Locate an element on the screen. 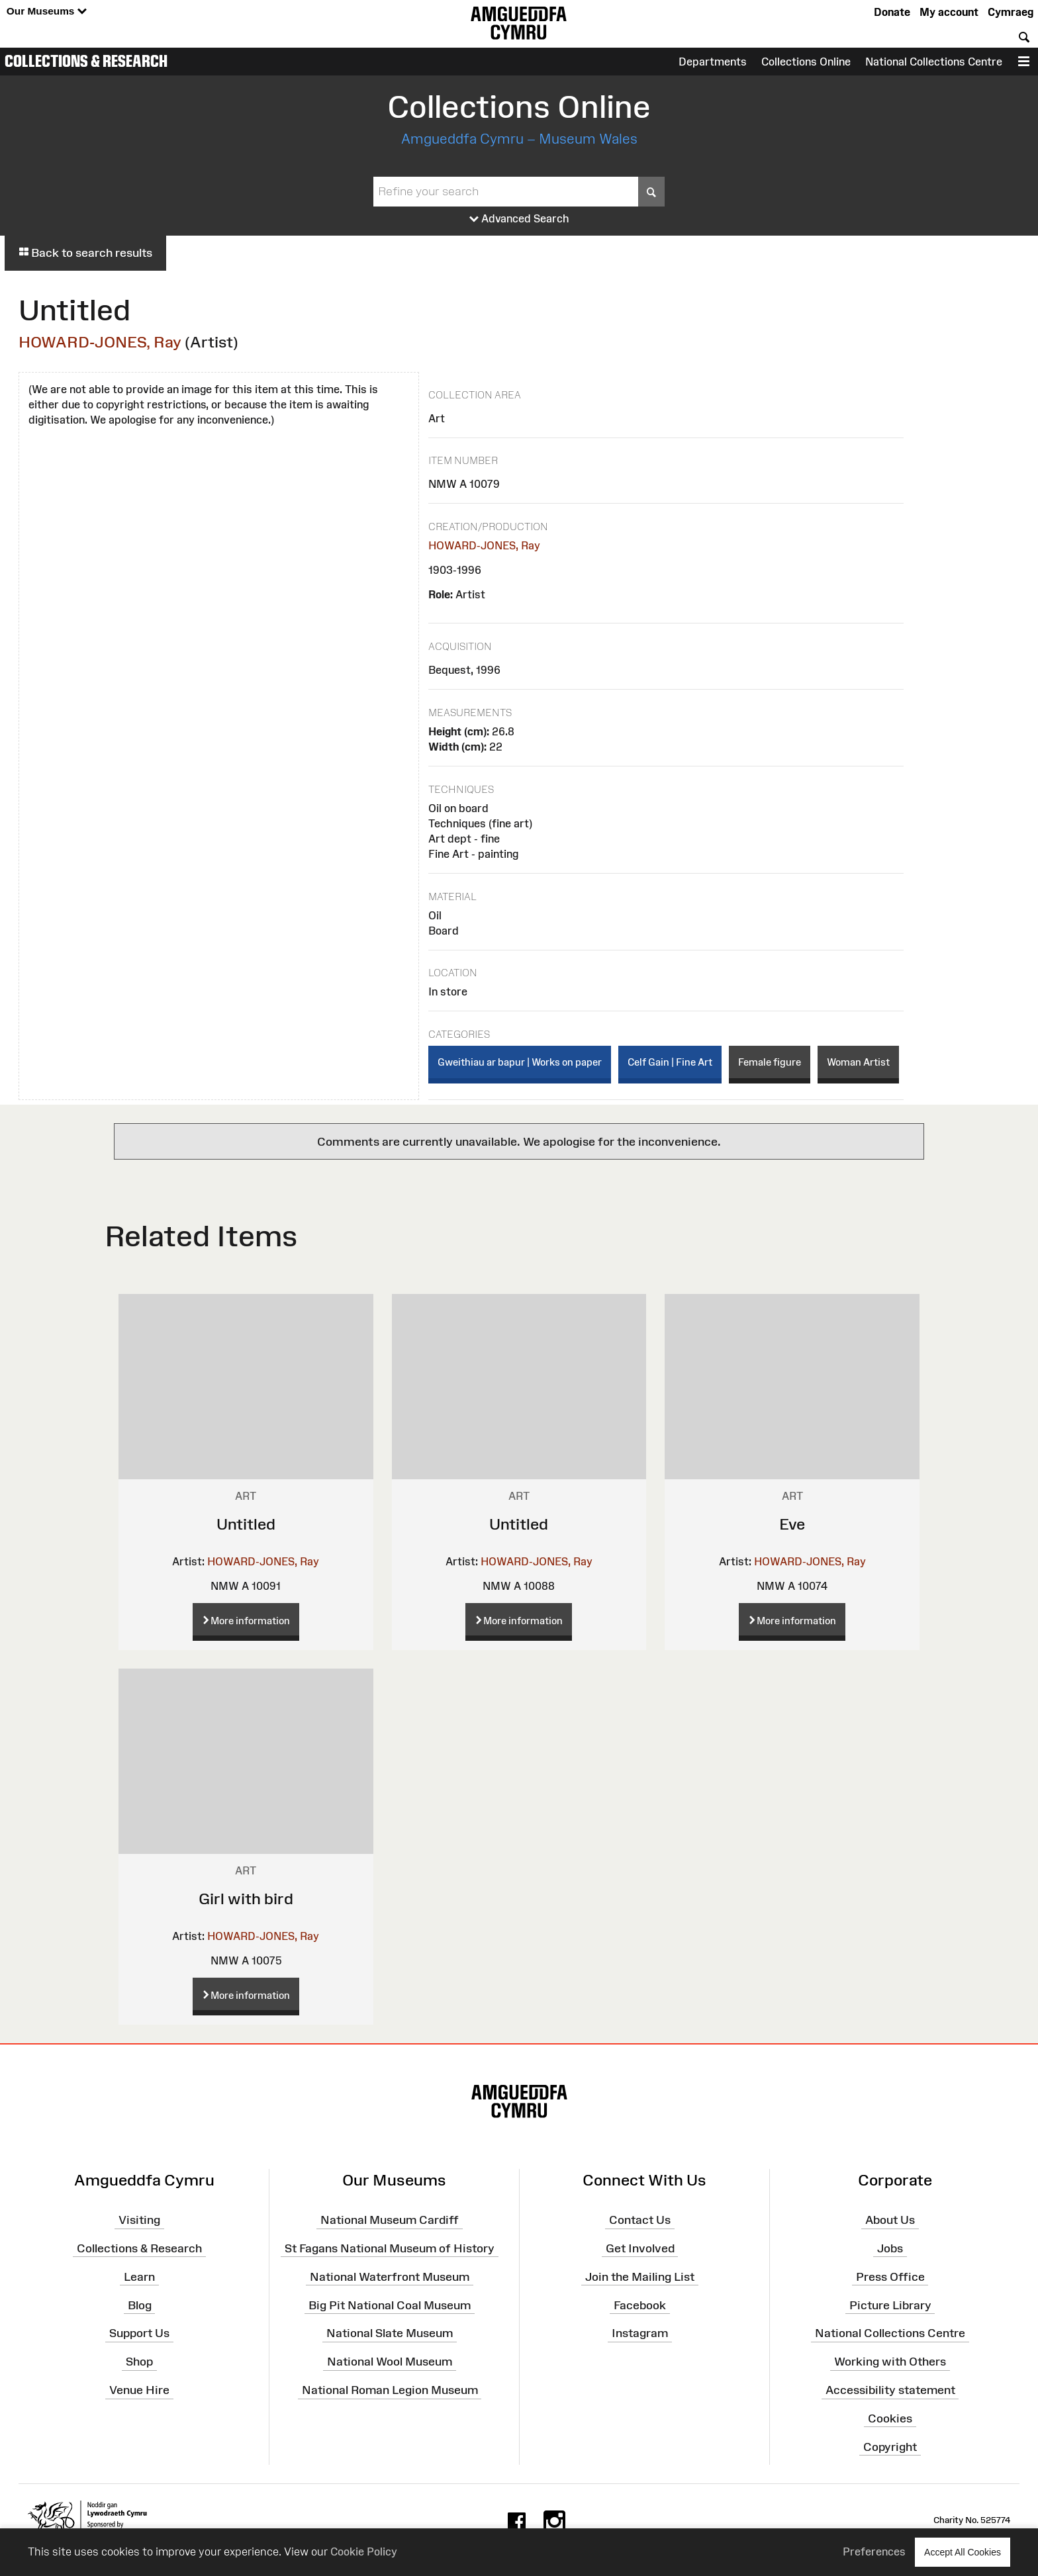 The image size is (1038, 2576). Donate is located at coordinates (892, 12).